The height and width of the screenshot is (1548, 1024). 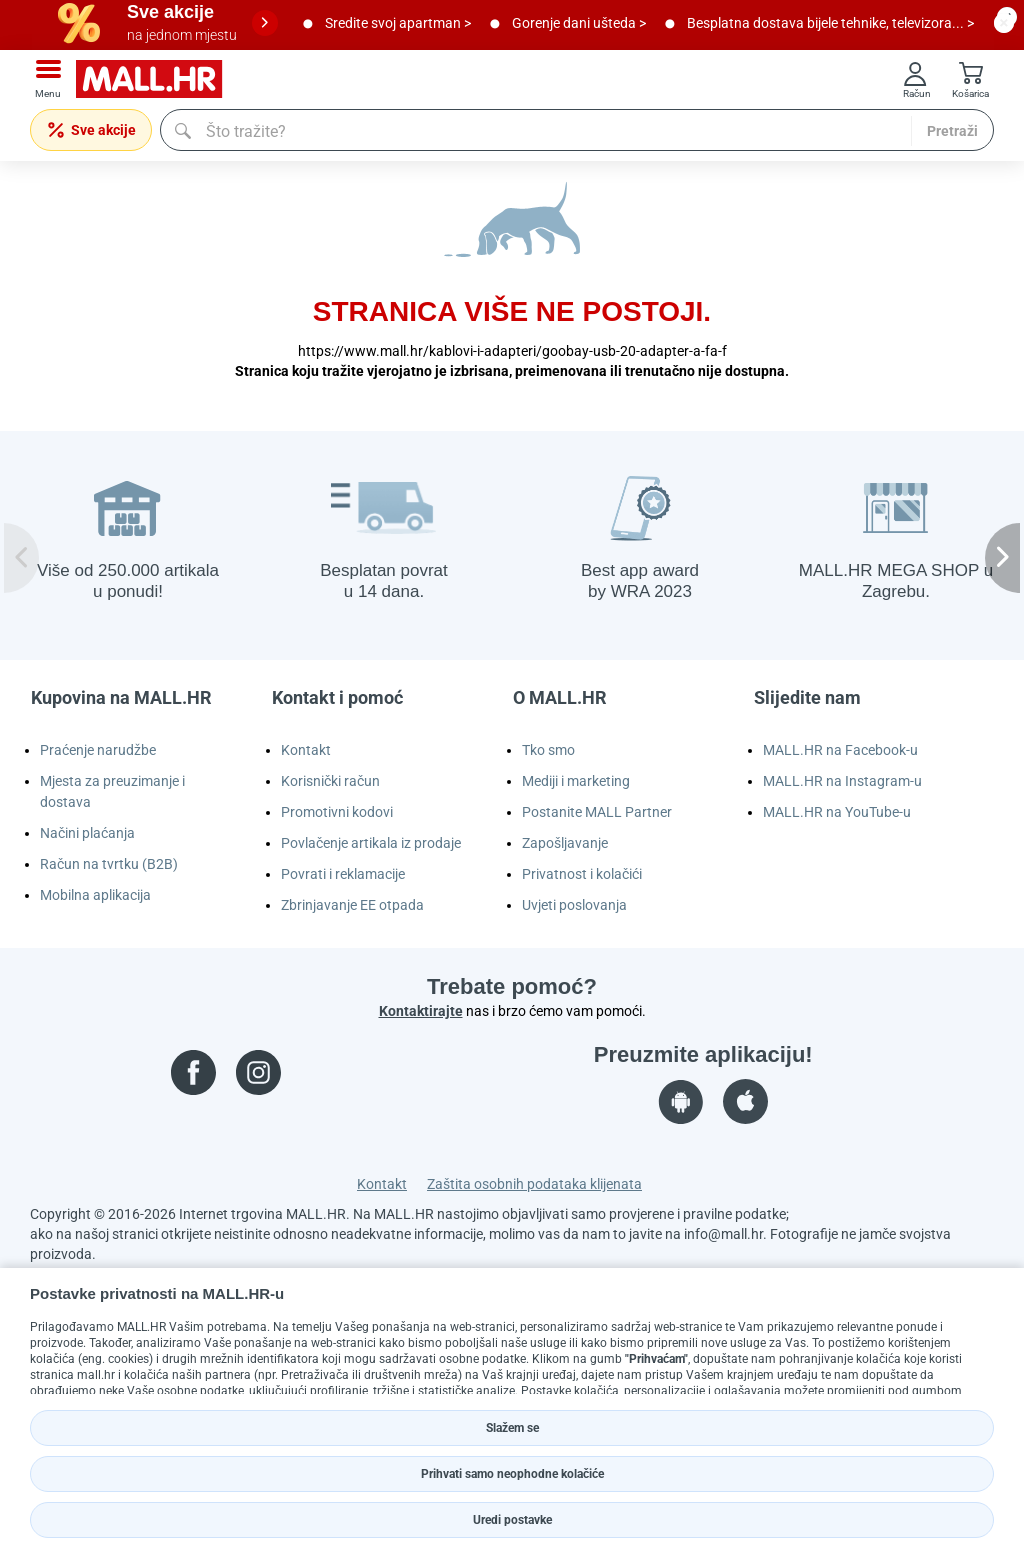 I want to click on Uvjeti poslovanja, so click(x=574, y=905).